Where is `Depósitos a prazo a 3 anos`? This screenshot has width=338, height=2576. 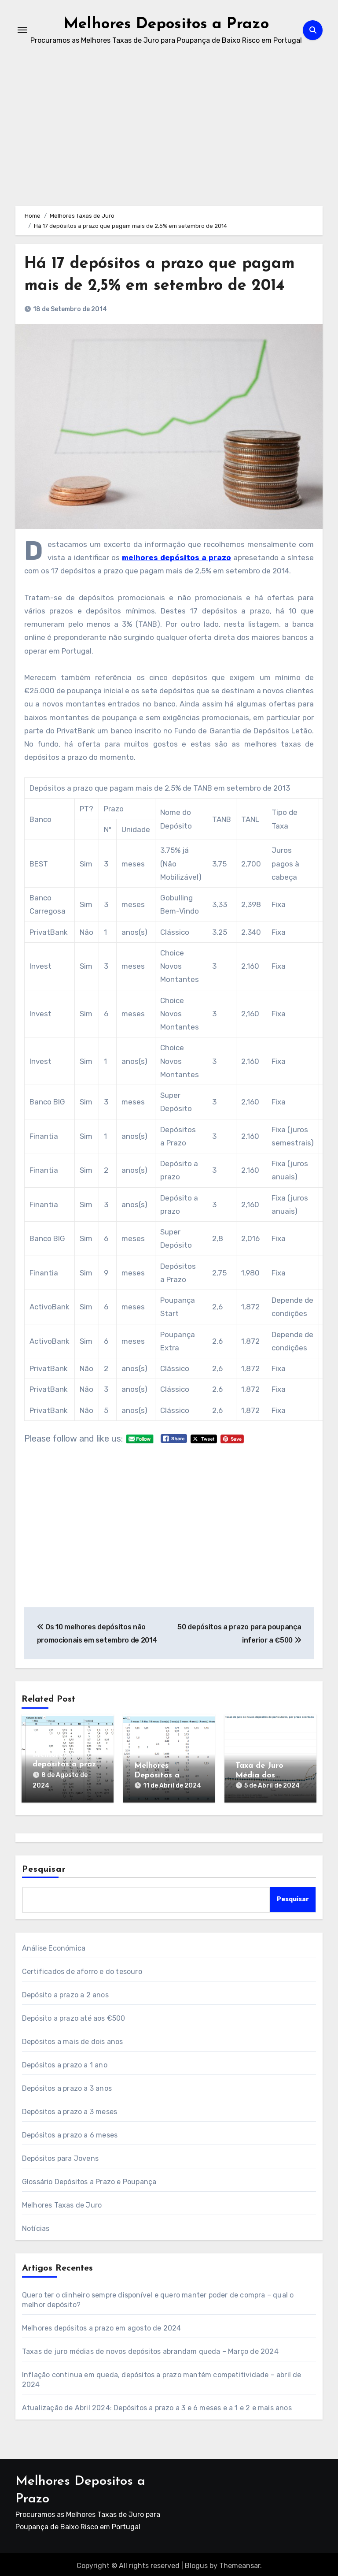 Depósitos a prazo a 3 anos is located at coordinates (67, 2085).